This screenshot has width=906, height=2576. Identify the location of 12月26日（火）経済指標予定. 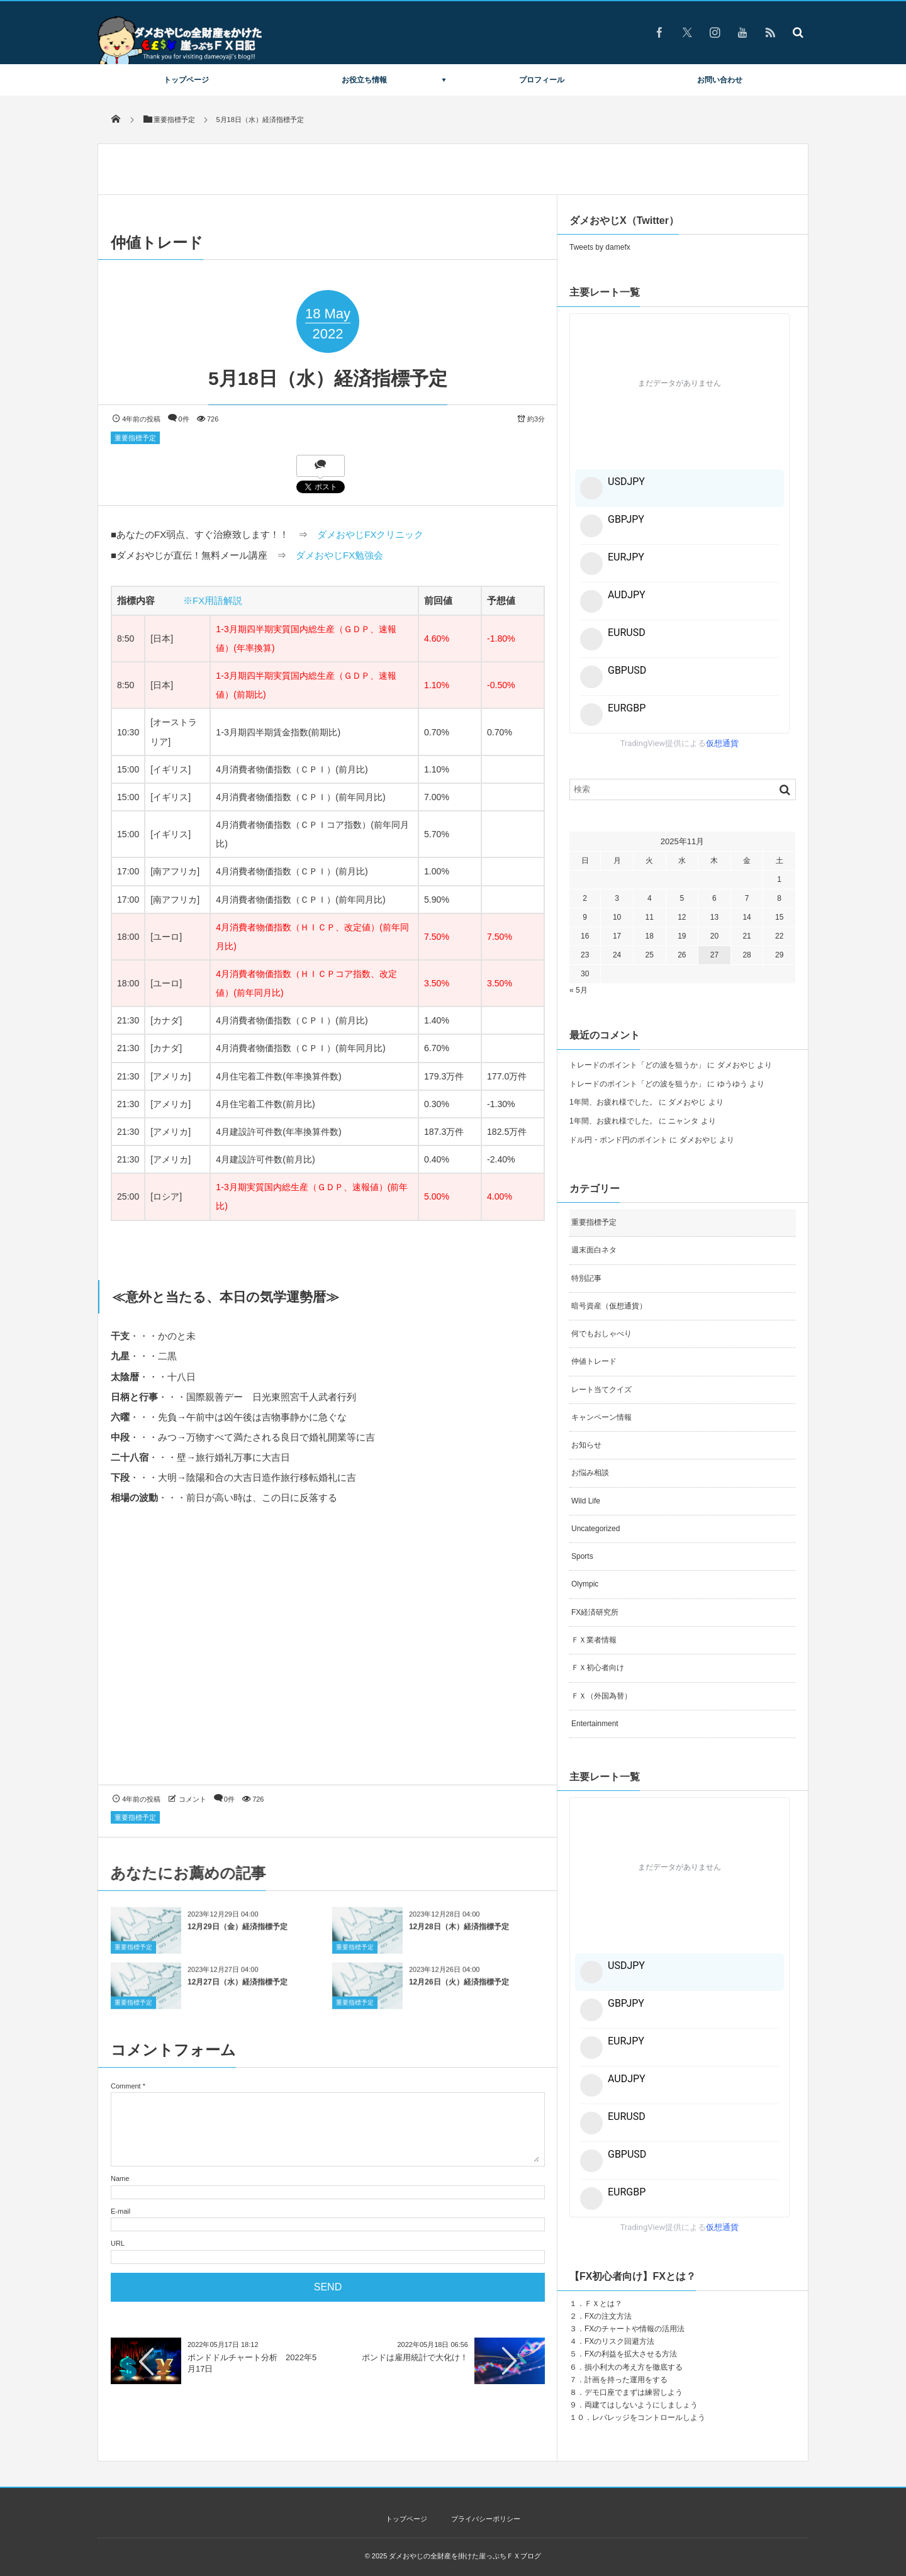
(459, 1991).